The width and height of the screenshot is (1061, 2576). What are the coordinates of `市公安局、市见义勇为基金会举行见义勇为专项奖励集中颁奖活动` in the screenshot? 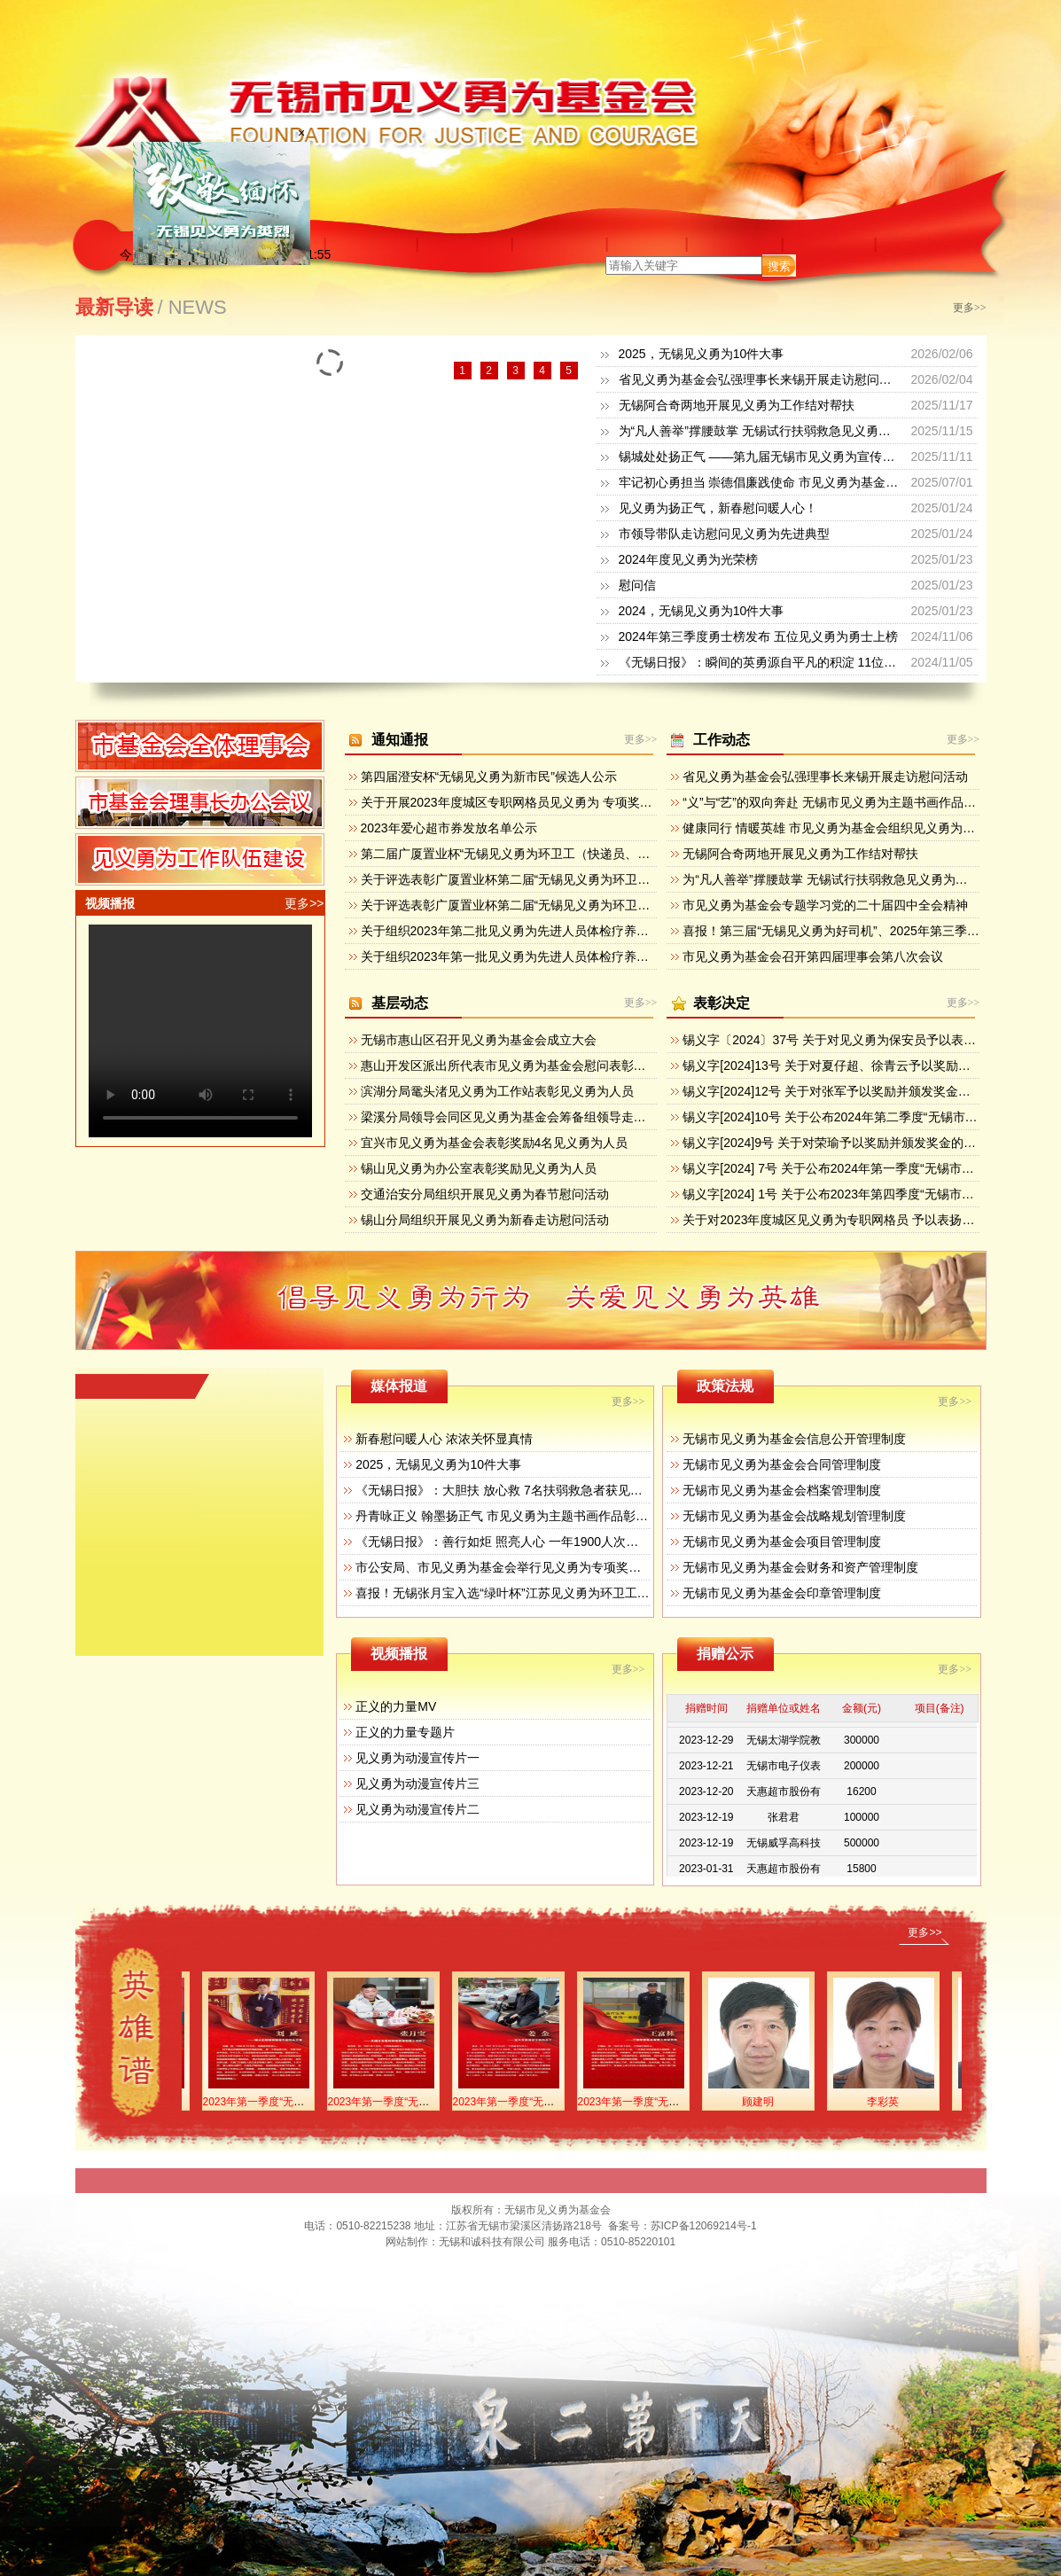 It's located at (535, 1567).